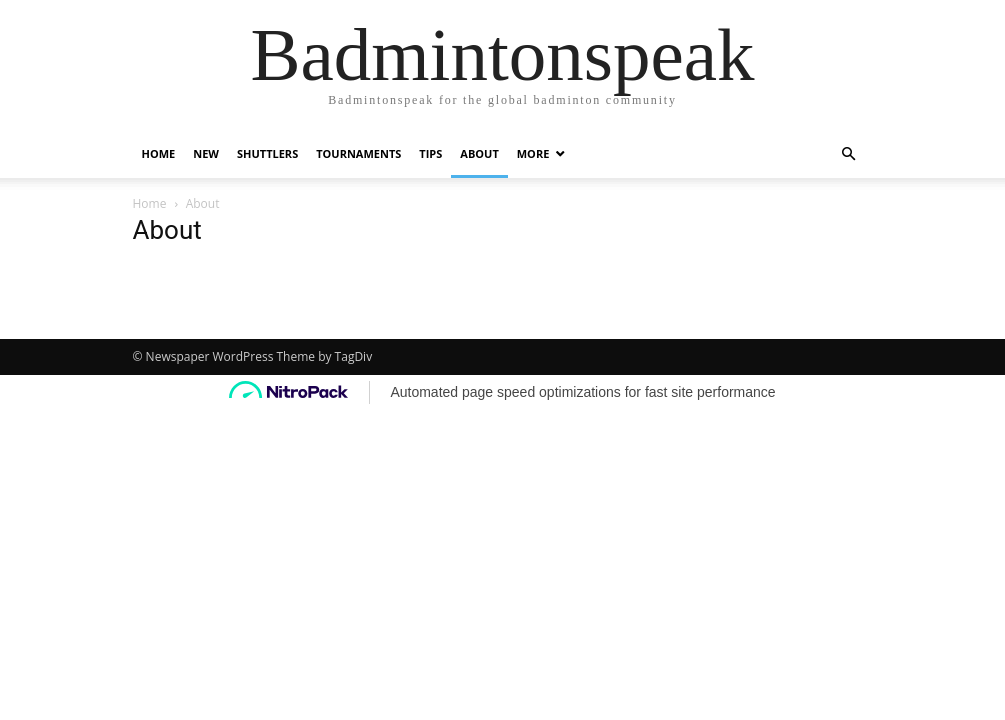 This screenshot has height=720, width=1005. I want to click on Shuttlers, so click(267, 153).